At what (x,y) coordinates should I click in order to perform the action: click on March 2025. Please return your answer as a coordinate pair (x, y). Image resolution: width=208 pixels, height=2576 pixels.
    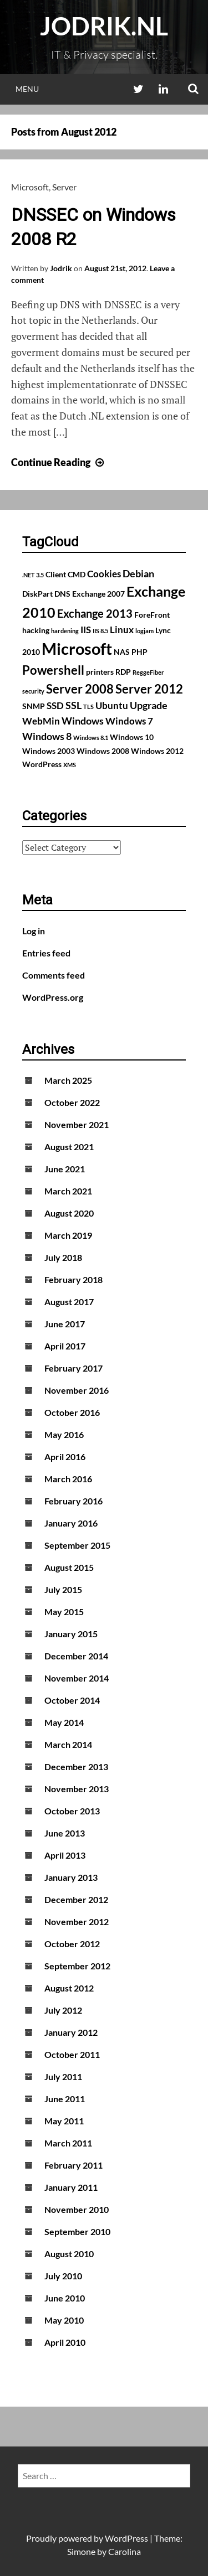
    Looking at the image, I should click on (68, 1080).